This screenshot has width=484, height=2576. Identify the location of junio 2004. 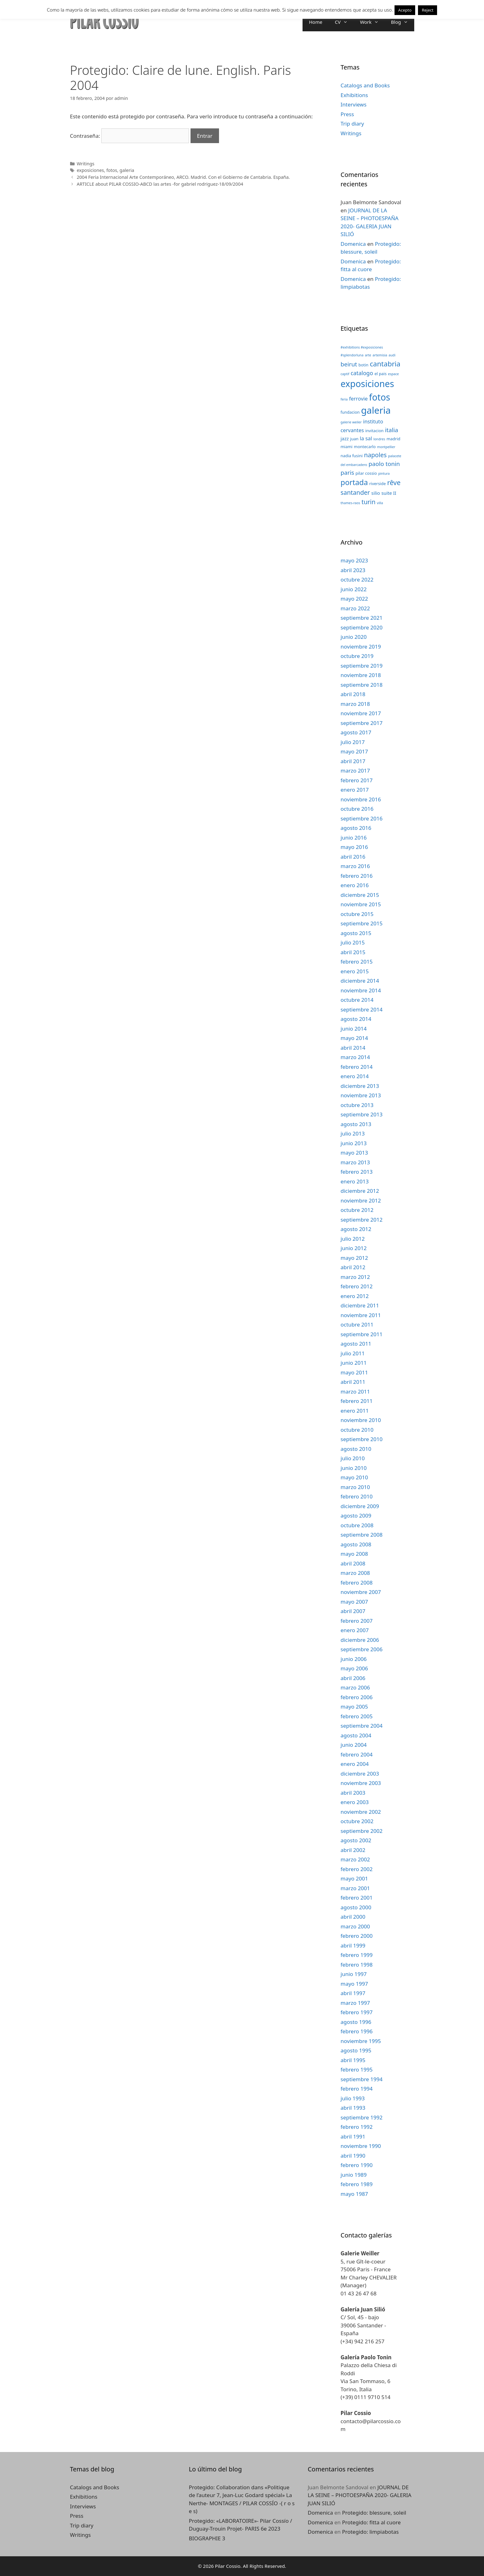
(354, 1744).